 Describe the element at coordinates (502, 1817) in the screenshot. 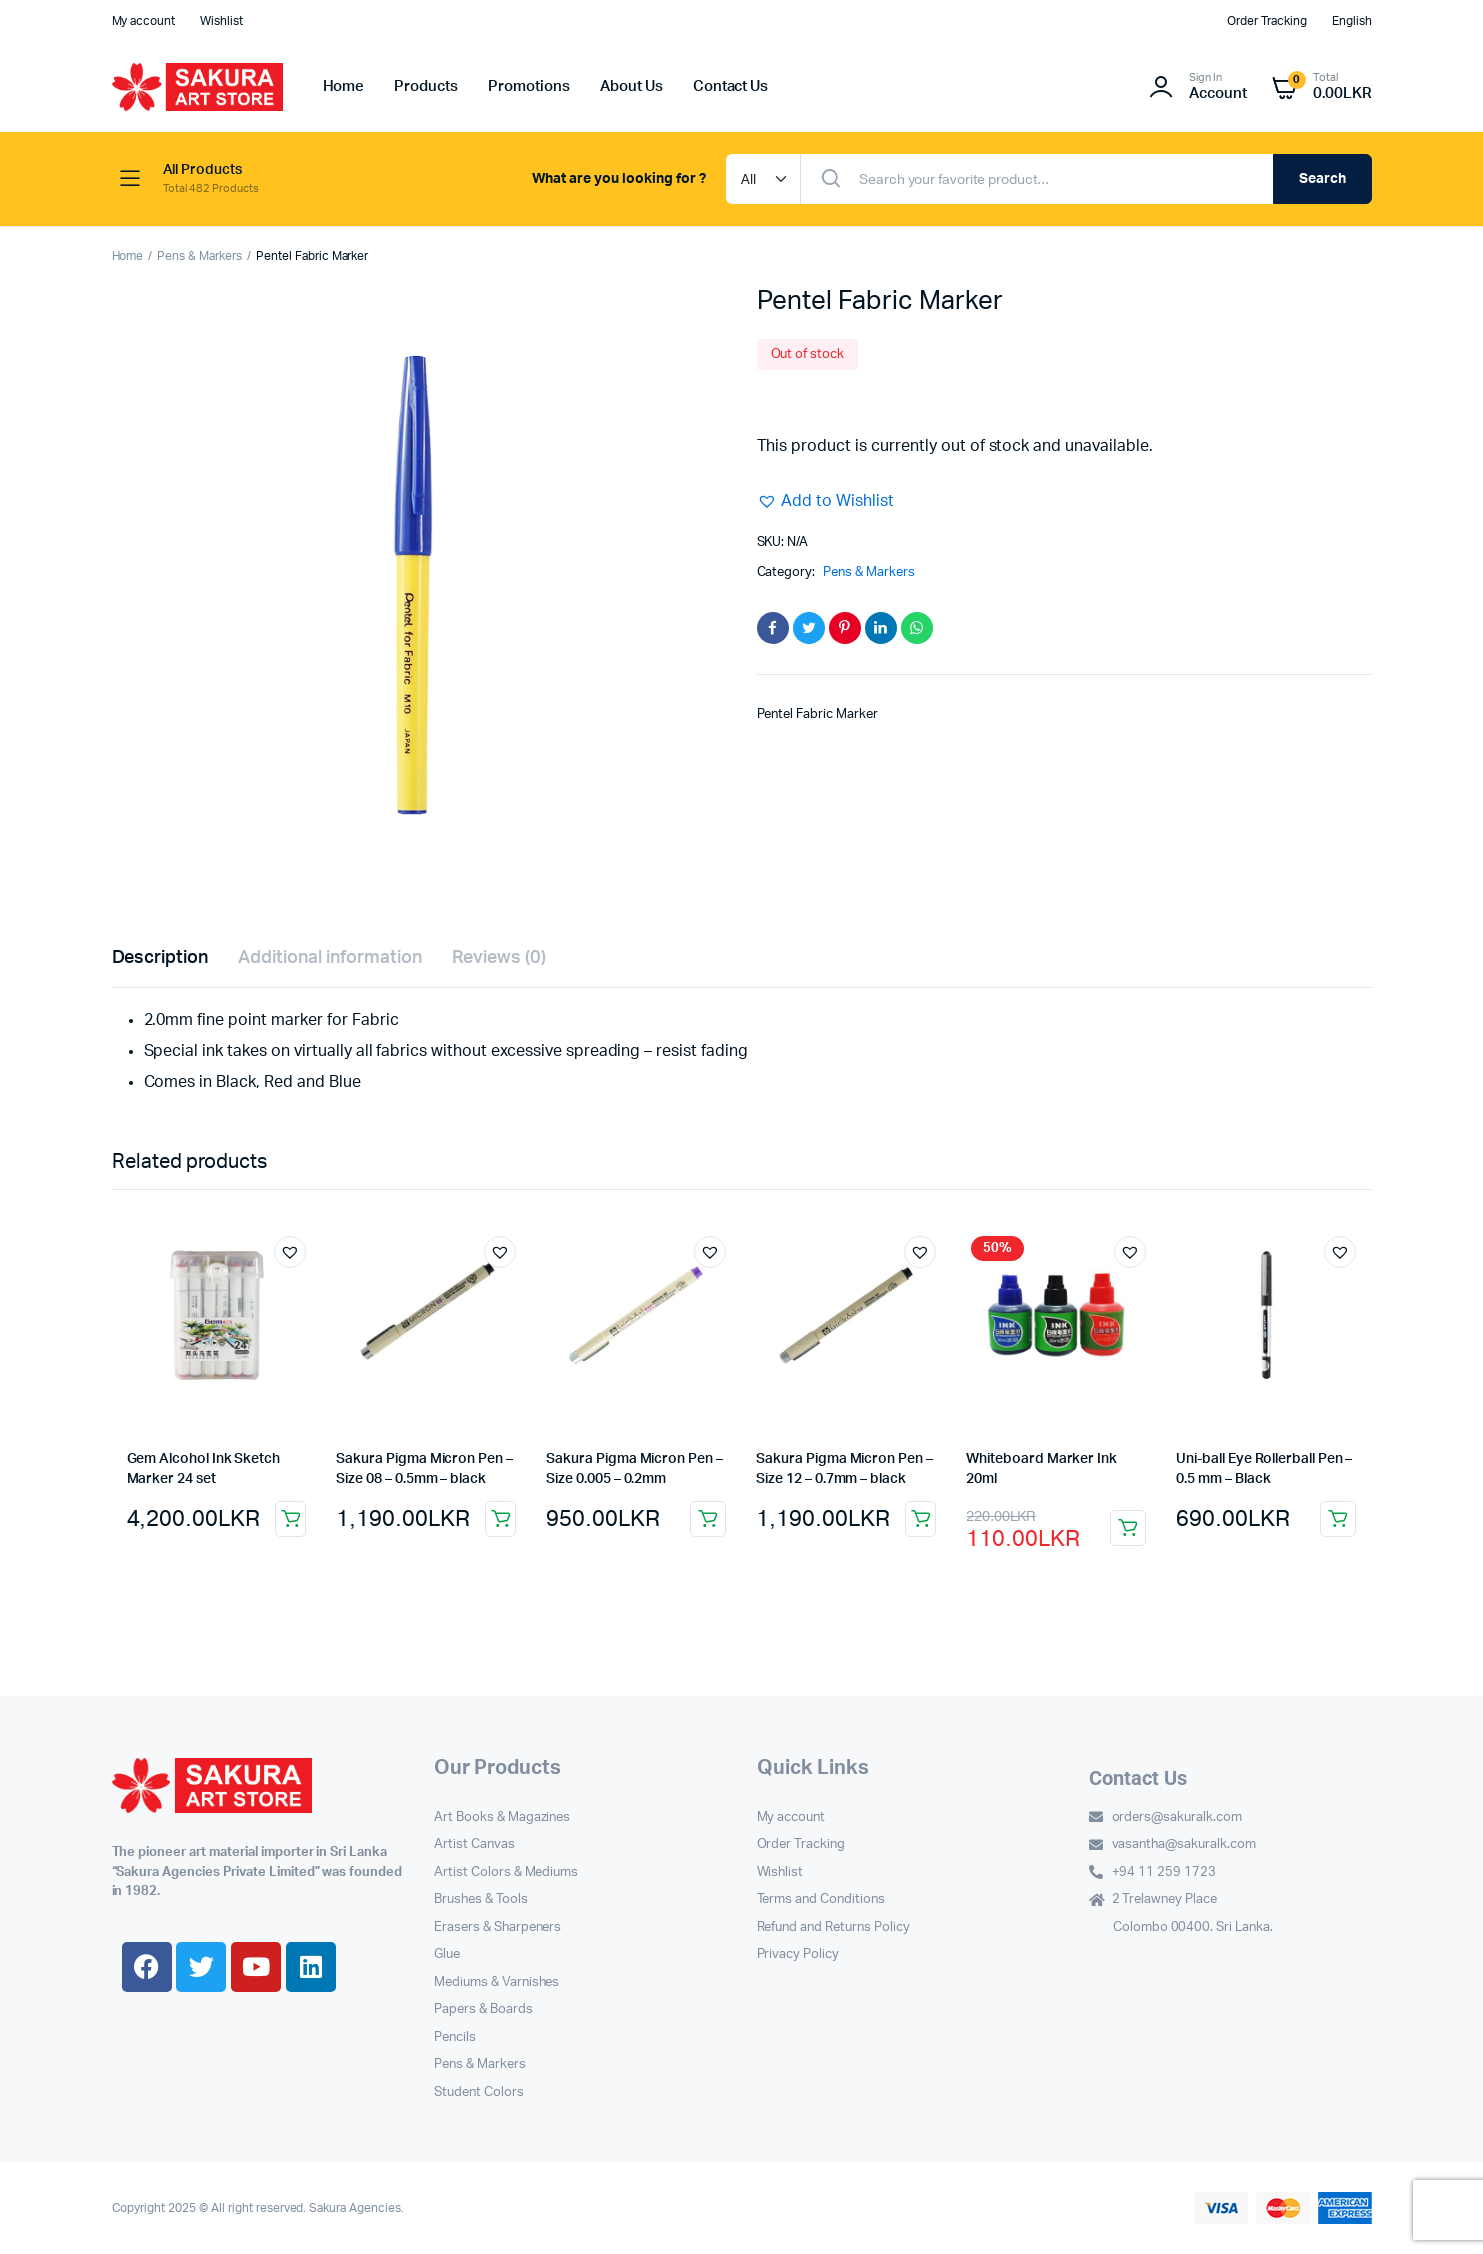

I see `Art Books & Magazines` at that location.